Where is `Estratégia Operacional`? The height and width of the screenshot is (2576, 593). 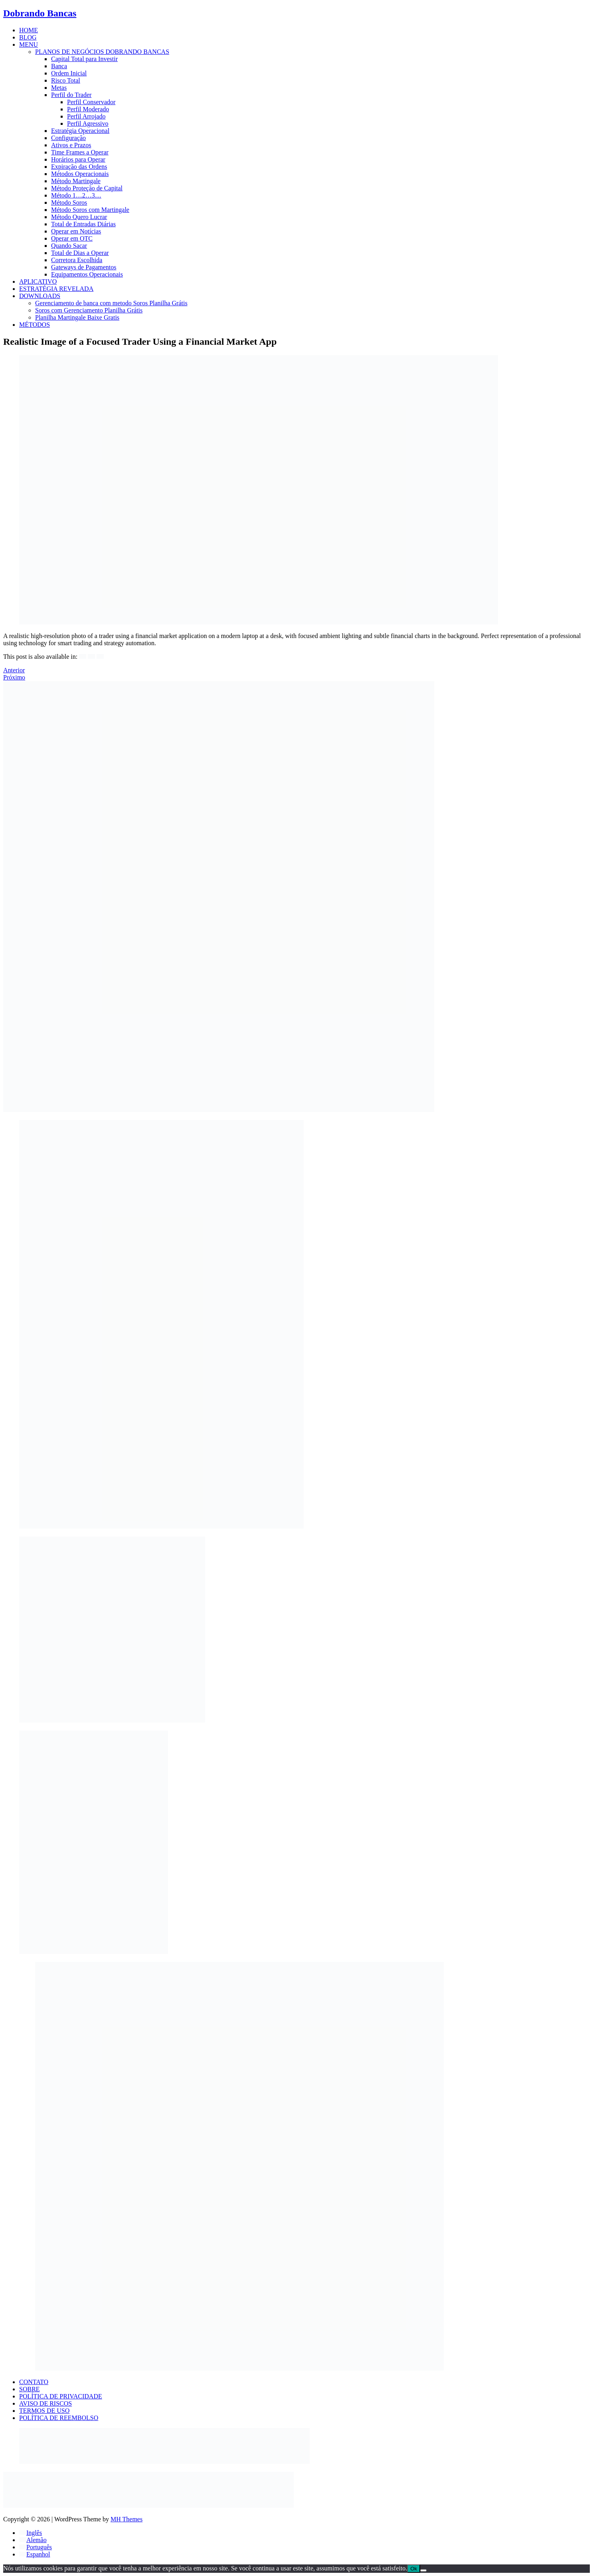 Estratégia Operacional is located at coordinates (80, 130).